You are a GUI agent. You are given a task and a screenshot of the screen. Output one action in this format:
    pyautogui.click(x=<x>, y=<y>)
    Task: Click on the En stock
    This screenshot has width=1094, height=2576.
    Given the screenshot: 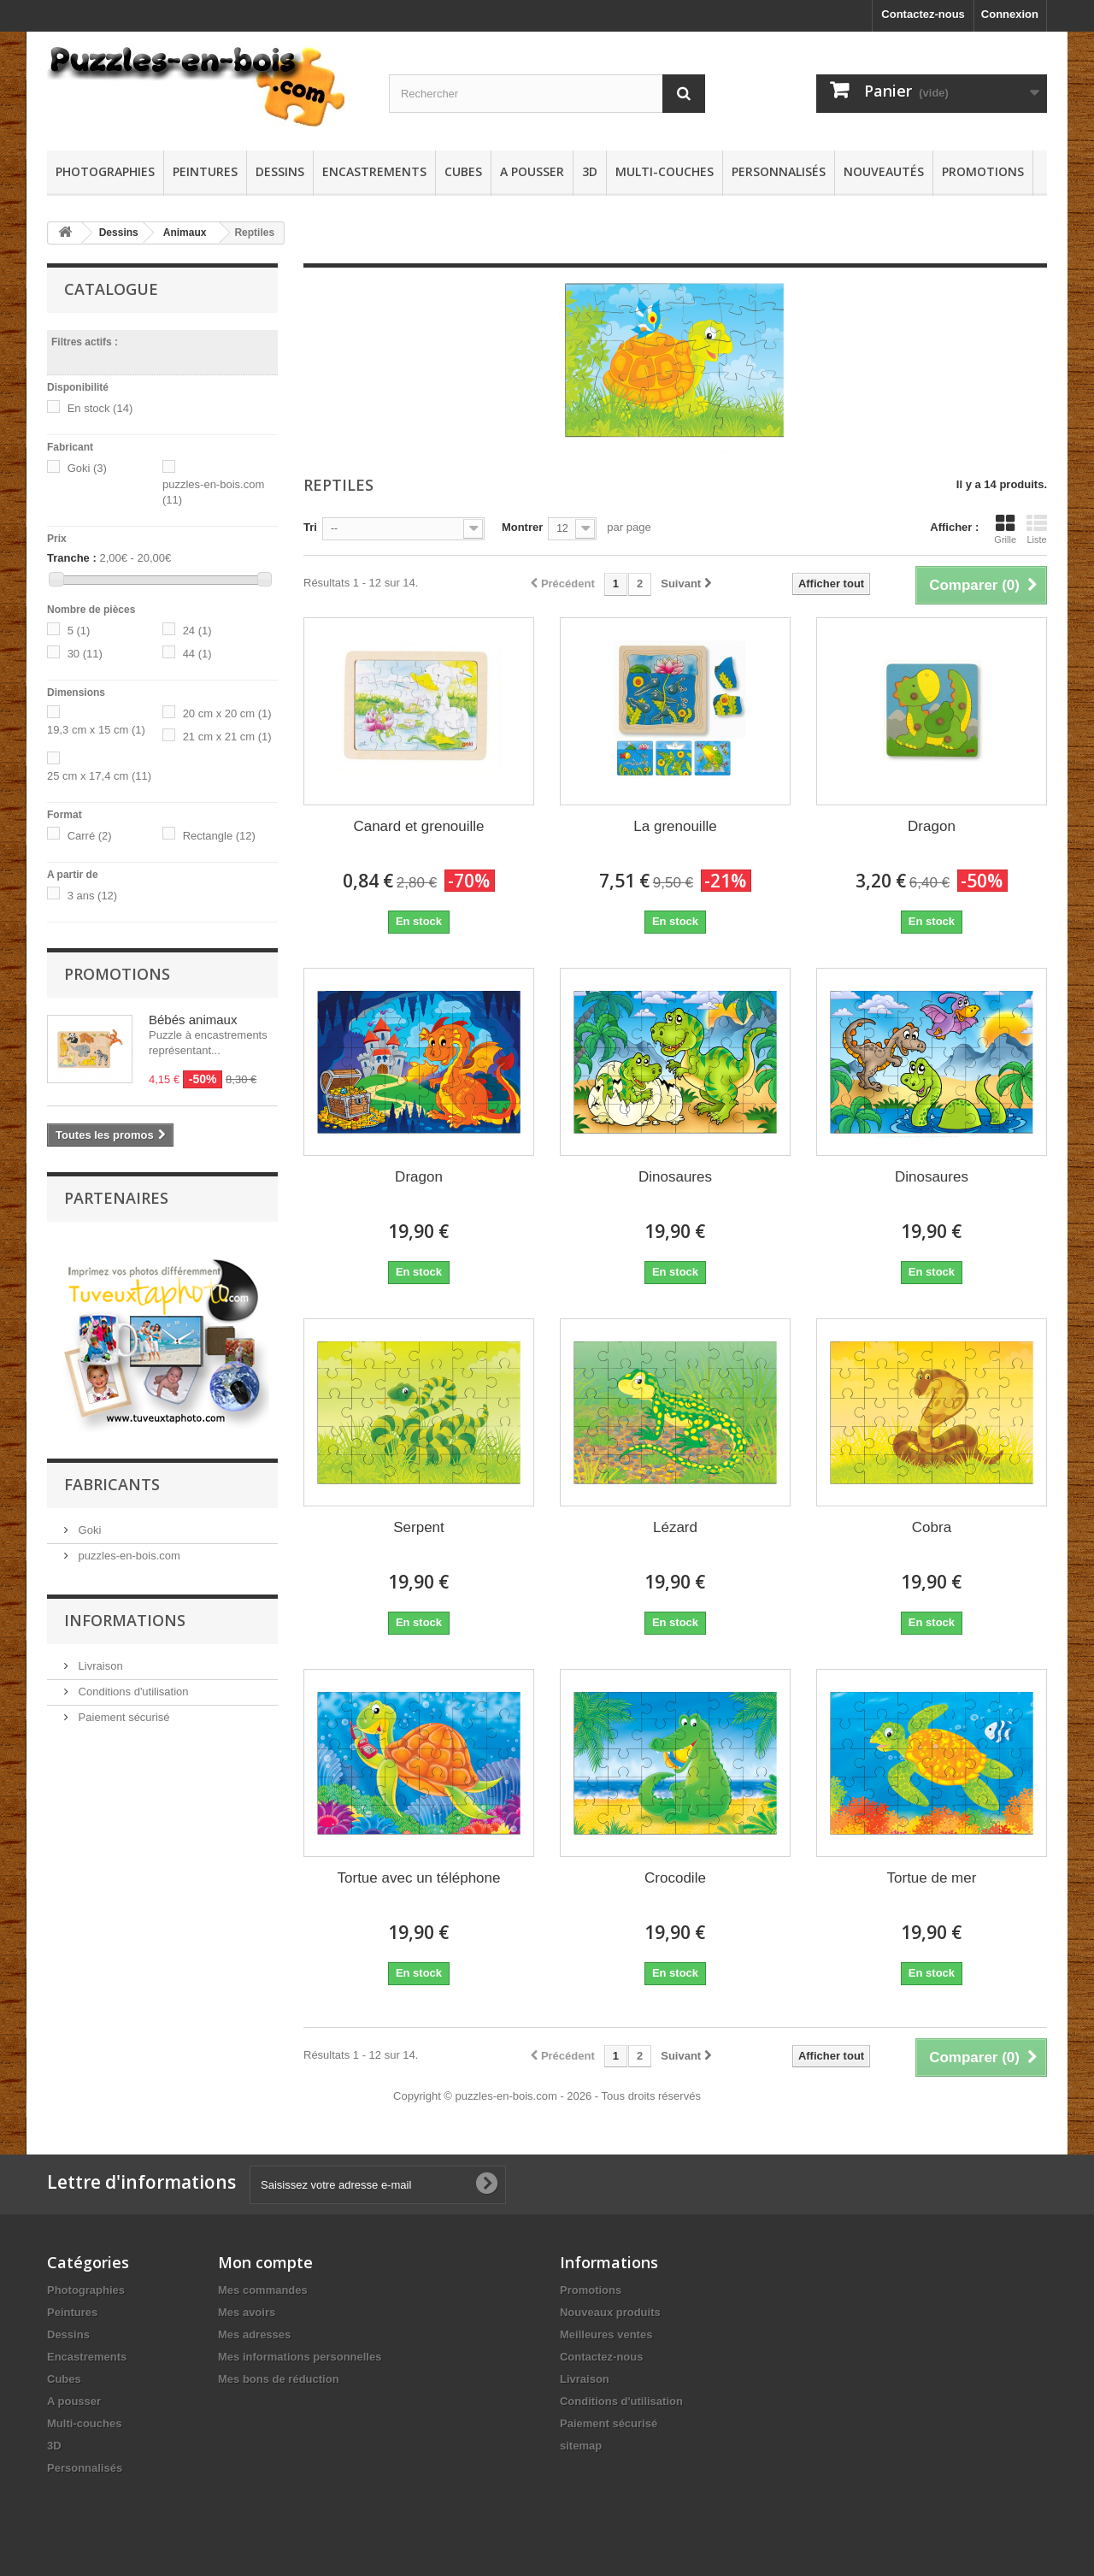 What is the action you would take?
    pyautogui.click(x=100, y=408)
    